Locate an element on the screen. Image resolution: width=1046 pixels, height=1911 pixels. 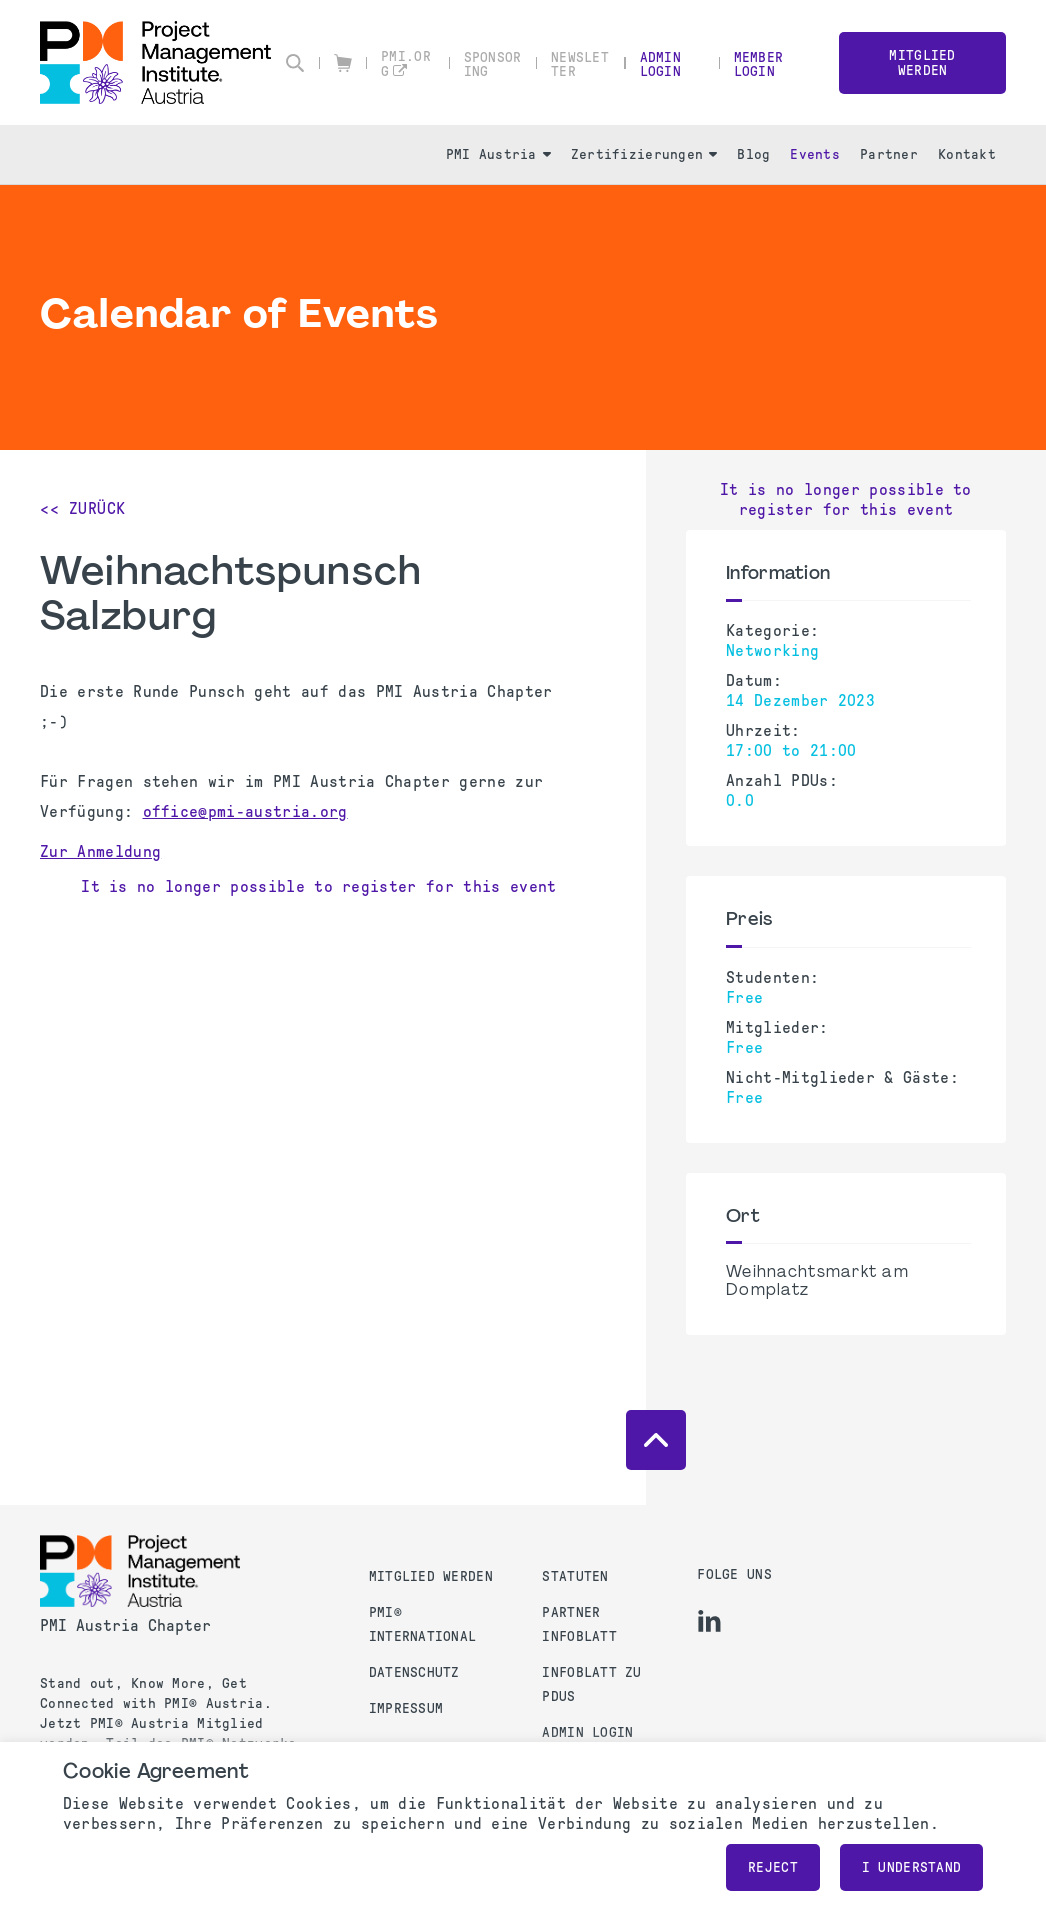
Events is located at coordinates (815, 154).